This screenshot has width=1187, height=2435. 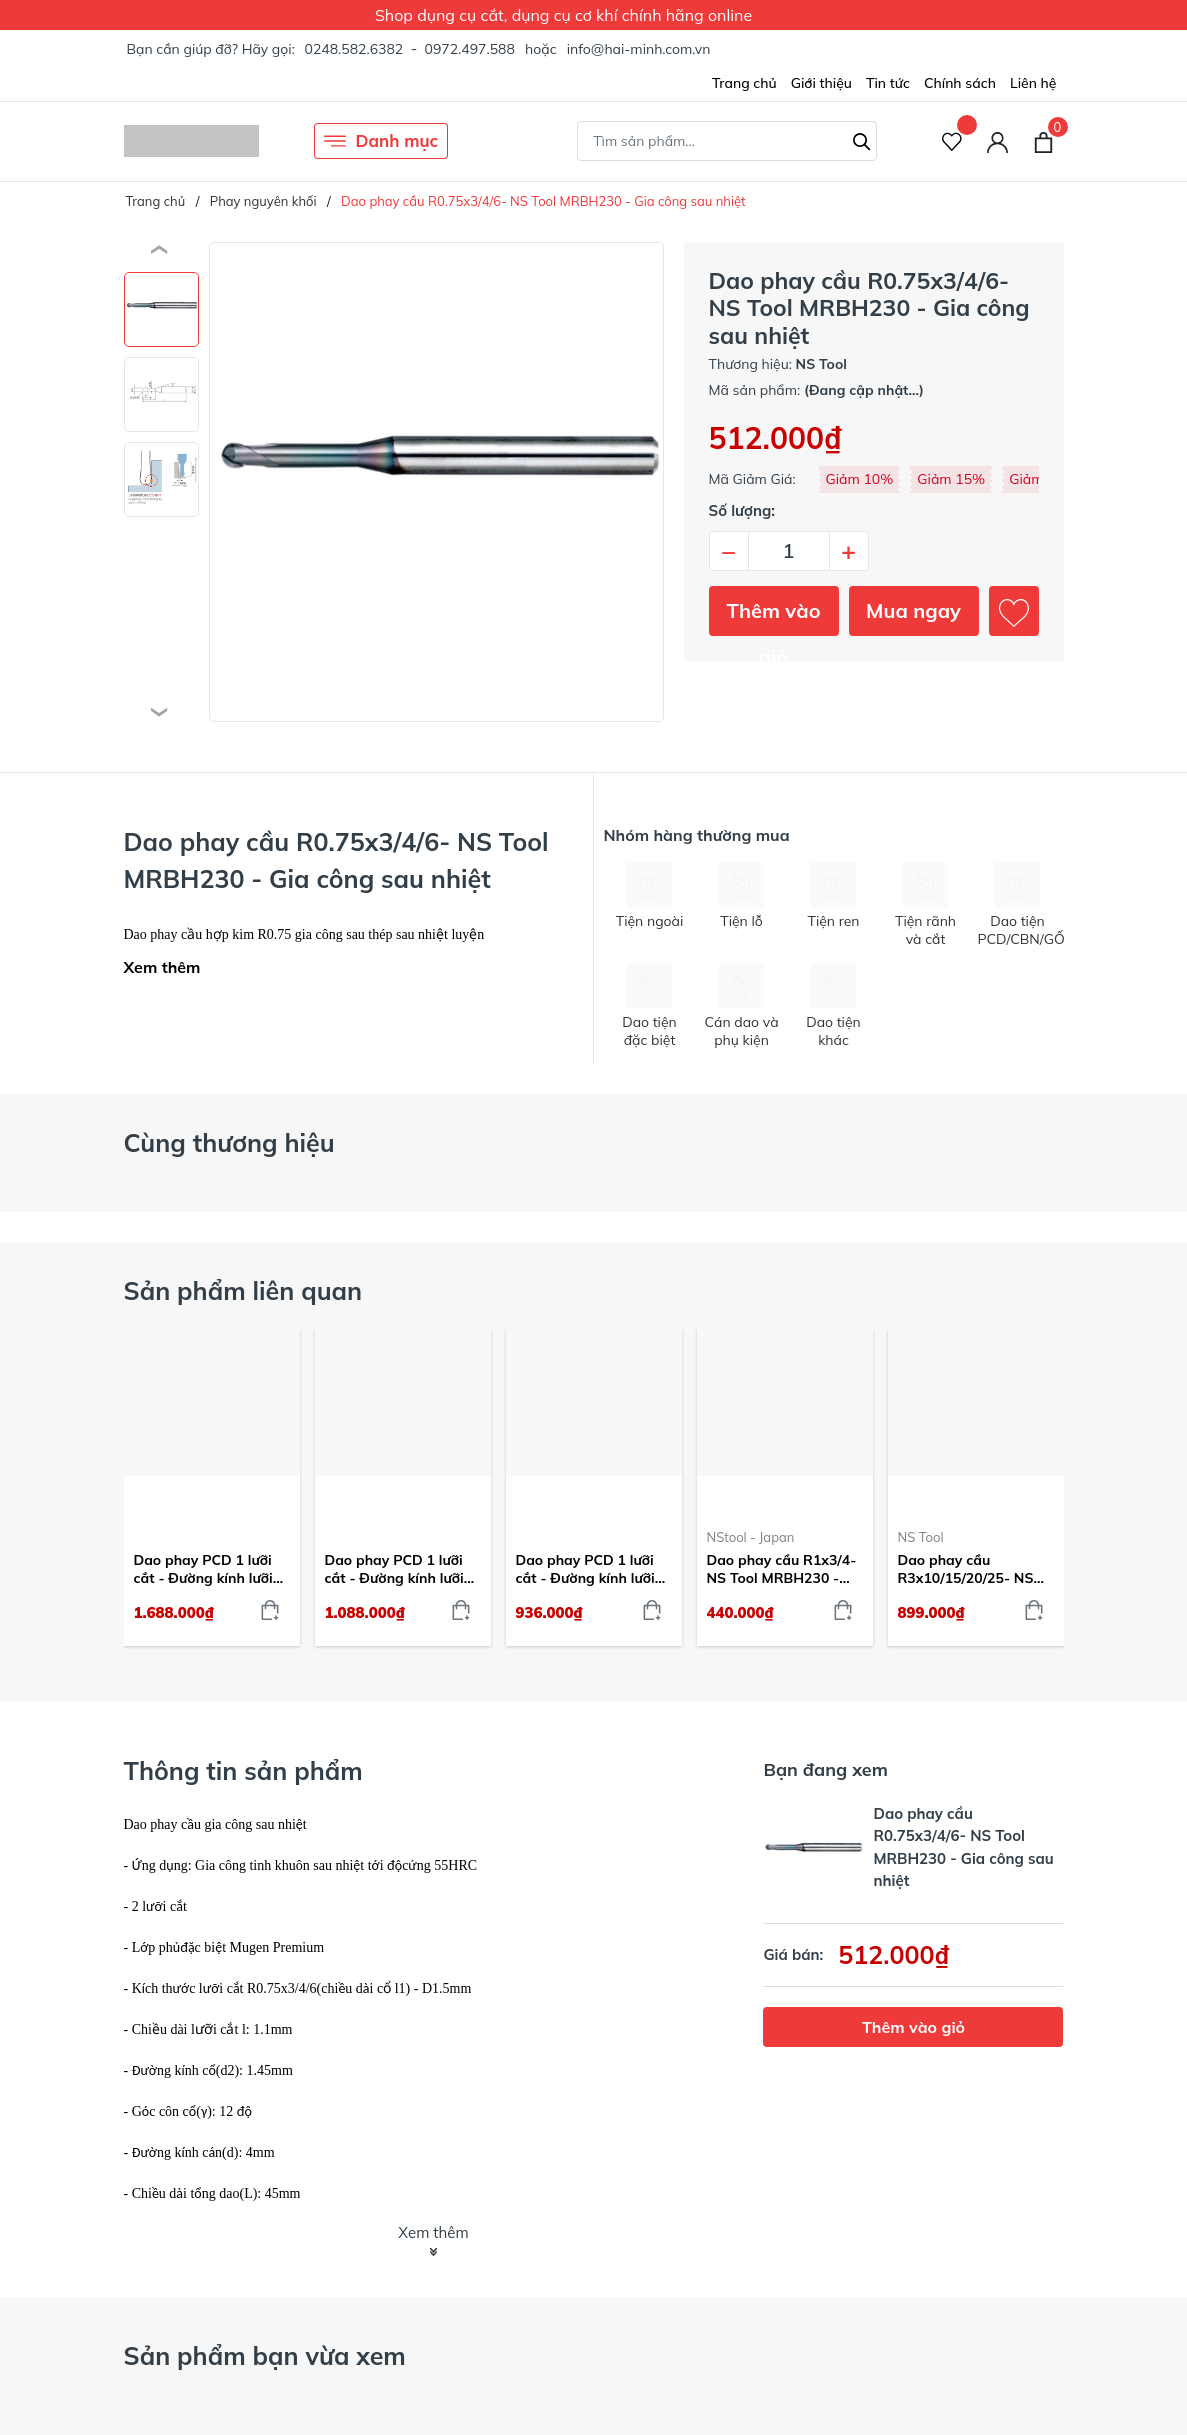 I want to click on [Tìm kiếm], so click(x=862, y=139).